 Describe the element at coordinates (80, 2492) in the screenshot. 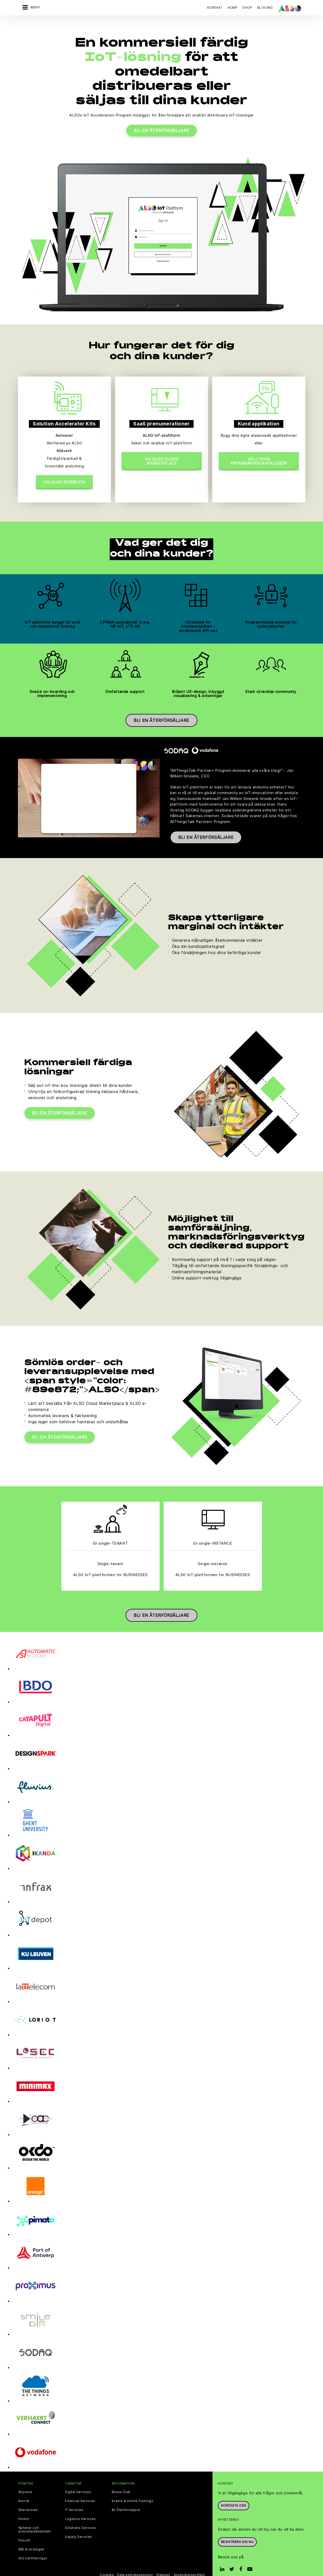

I see `Financial Services` at that location.